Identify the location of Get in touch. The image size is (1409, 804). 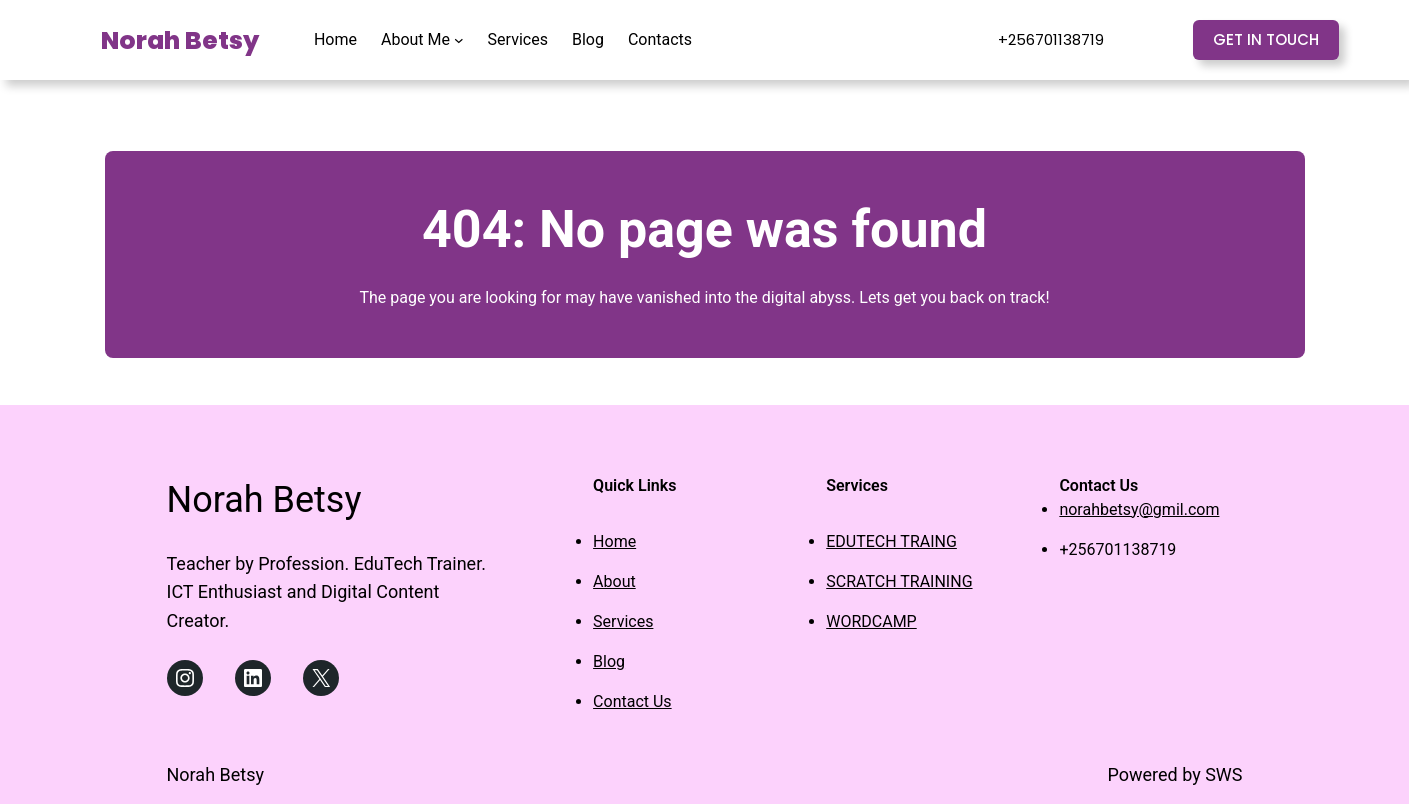
(1266, 39).